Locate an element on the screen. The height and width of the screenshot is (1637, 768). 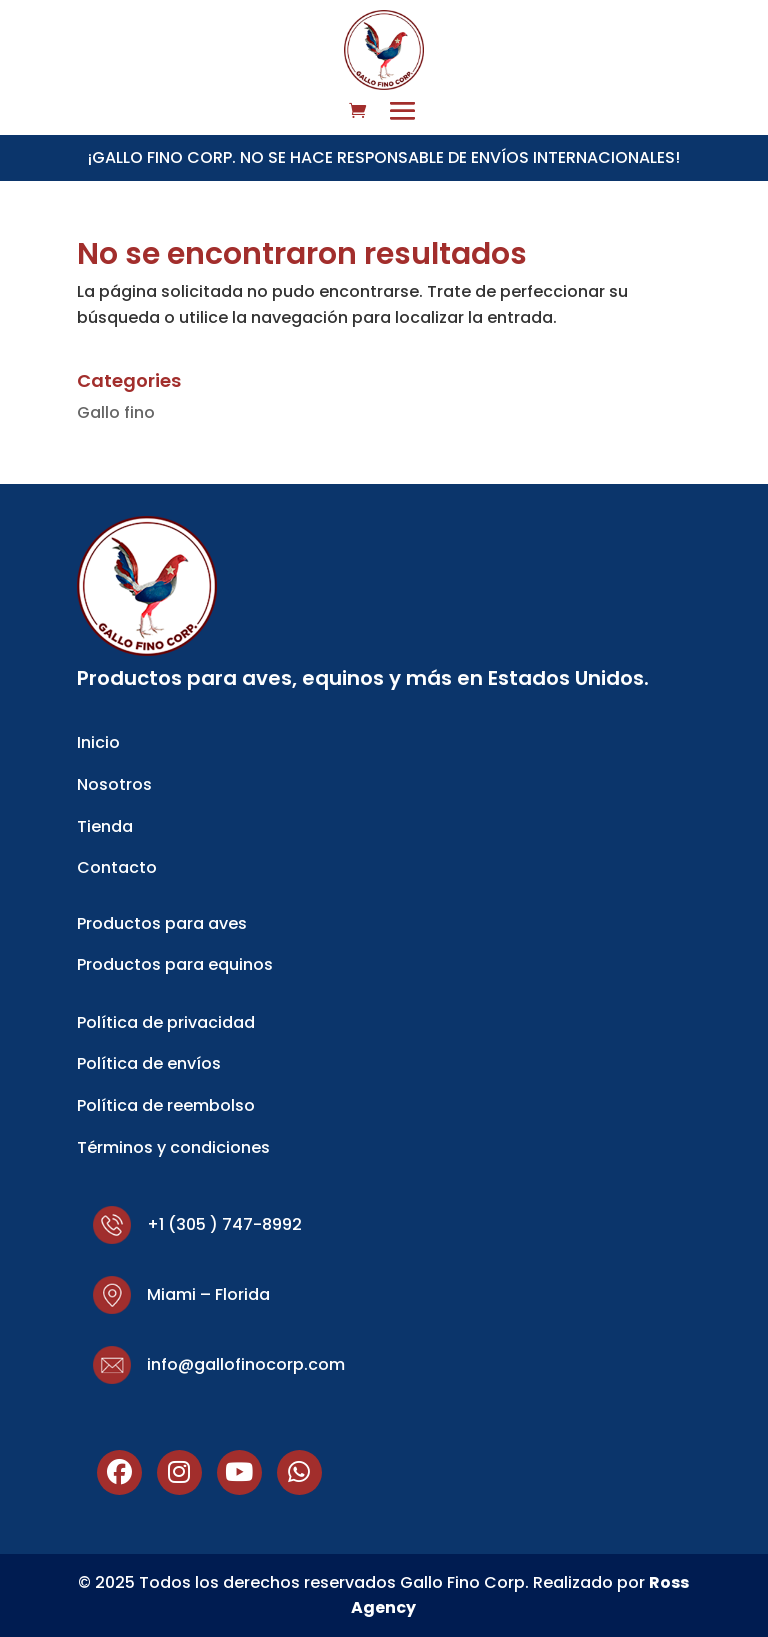
Términos y condiciones is located at coordinates (173, 1147).